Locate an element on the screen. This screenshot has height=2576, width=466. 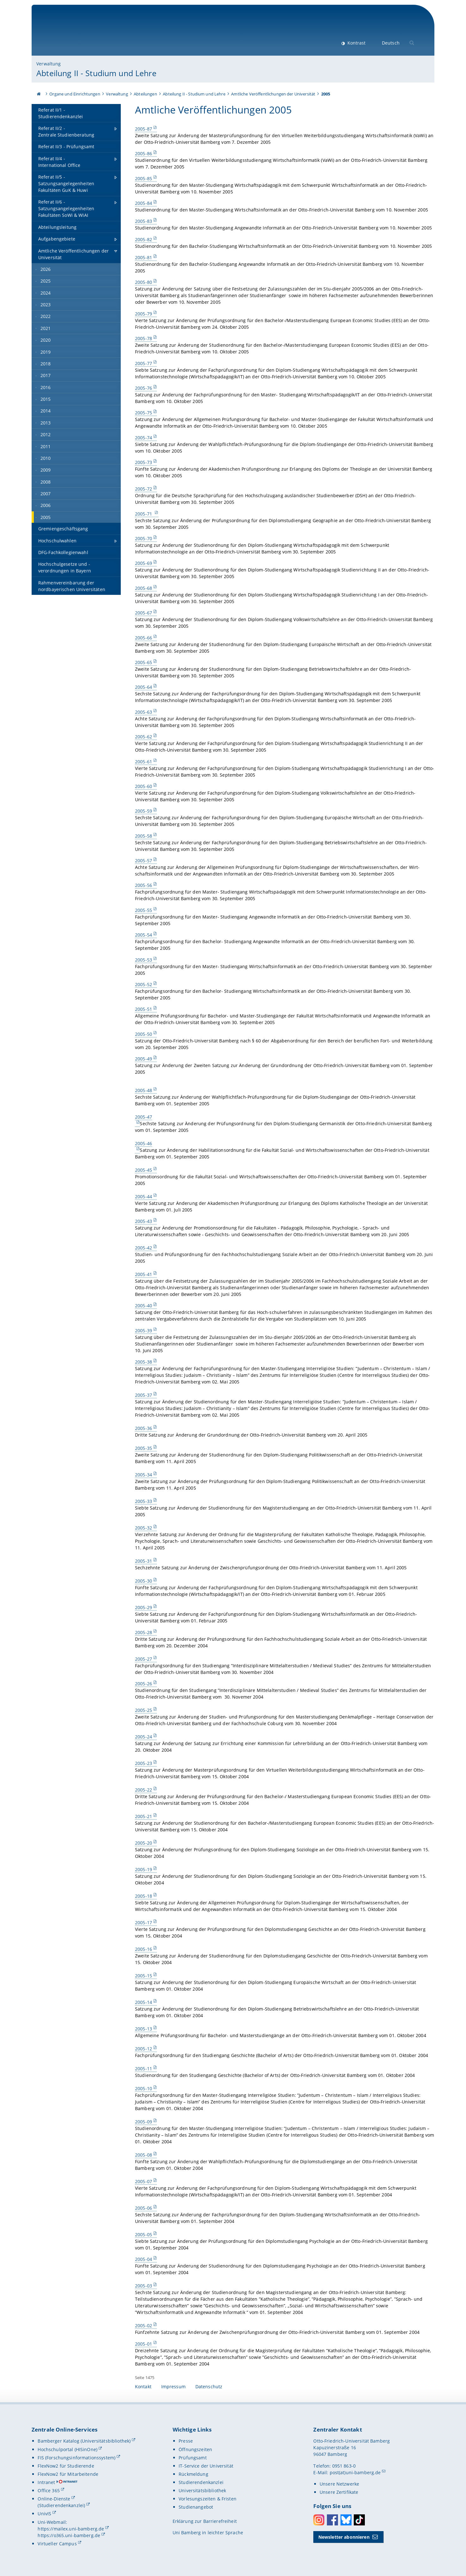
post(at)uni-bamberg.de is located at coordinates (355, 2472).